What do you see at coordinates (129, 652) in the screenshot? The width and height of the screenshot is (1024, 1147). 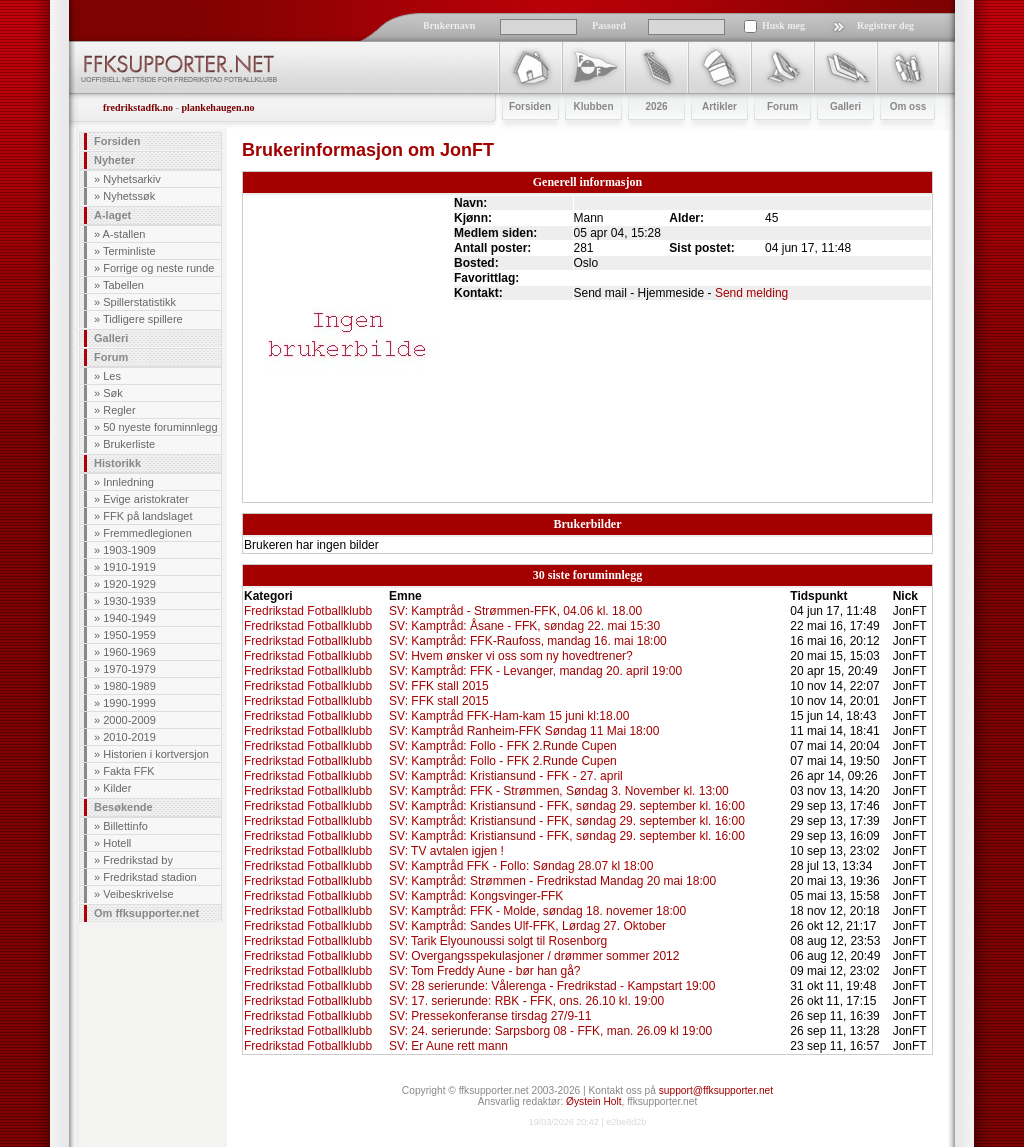 I see `1960-1969` at bounding box center [129, 652].